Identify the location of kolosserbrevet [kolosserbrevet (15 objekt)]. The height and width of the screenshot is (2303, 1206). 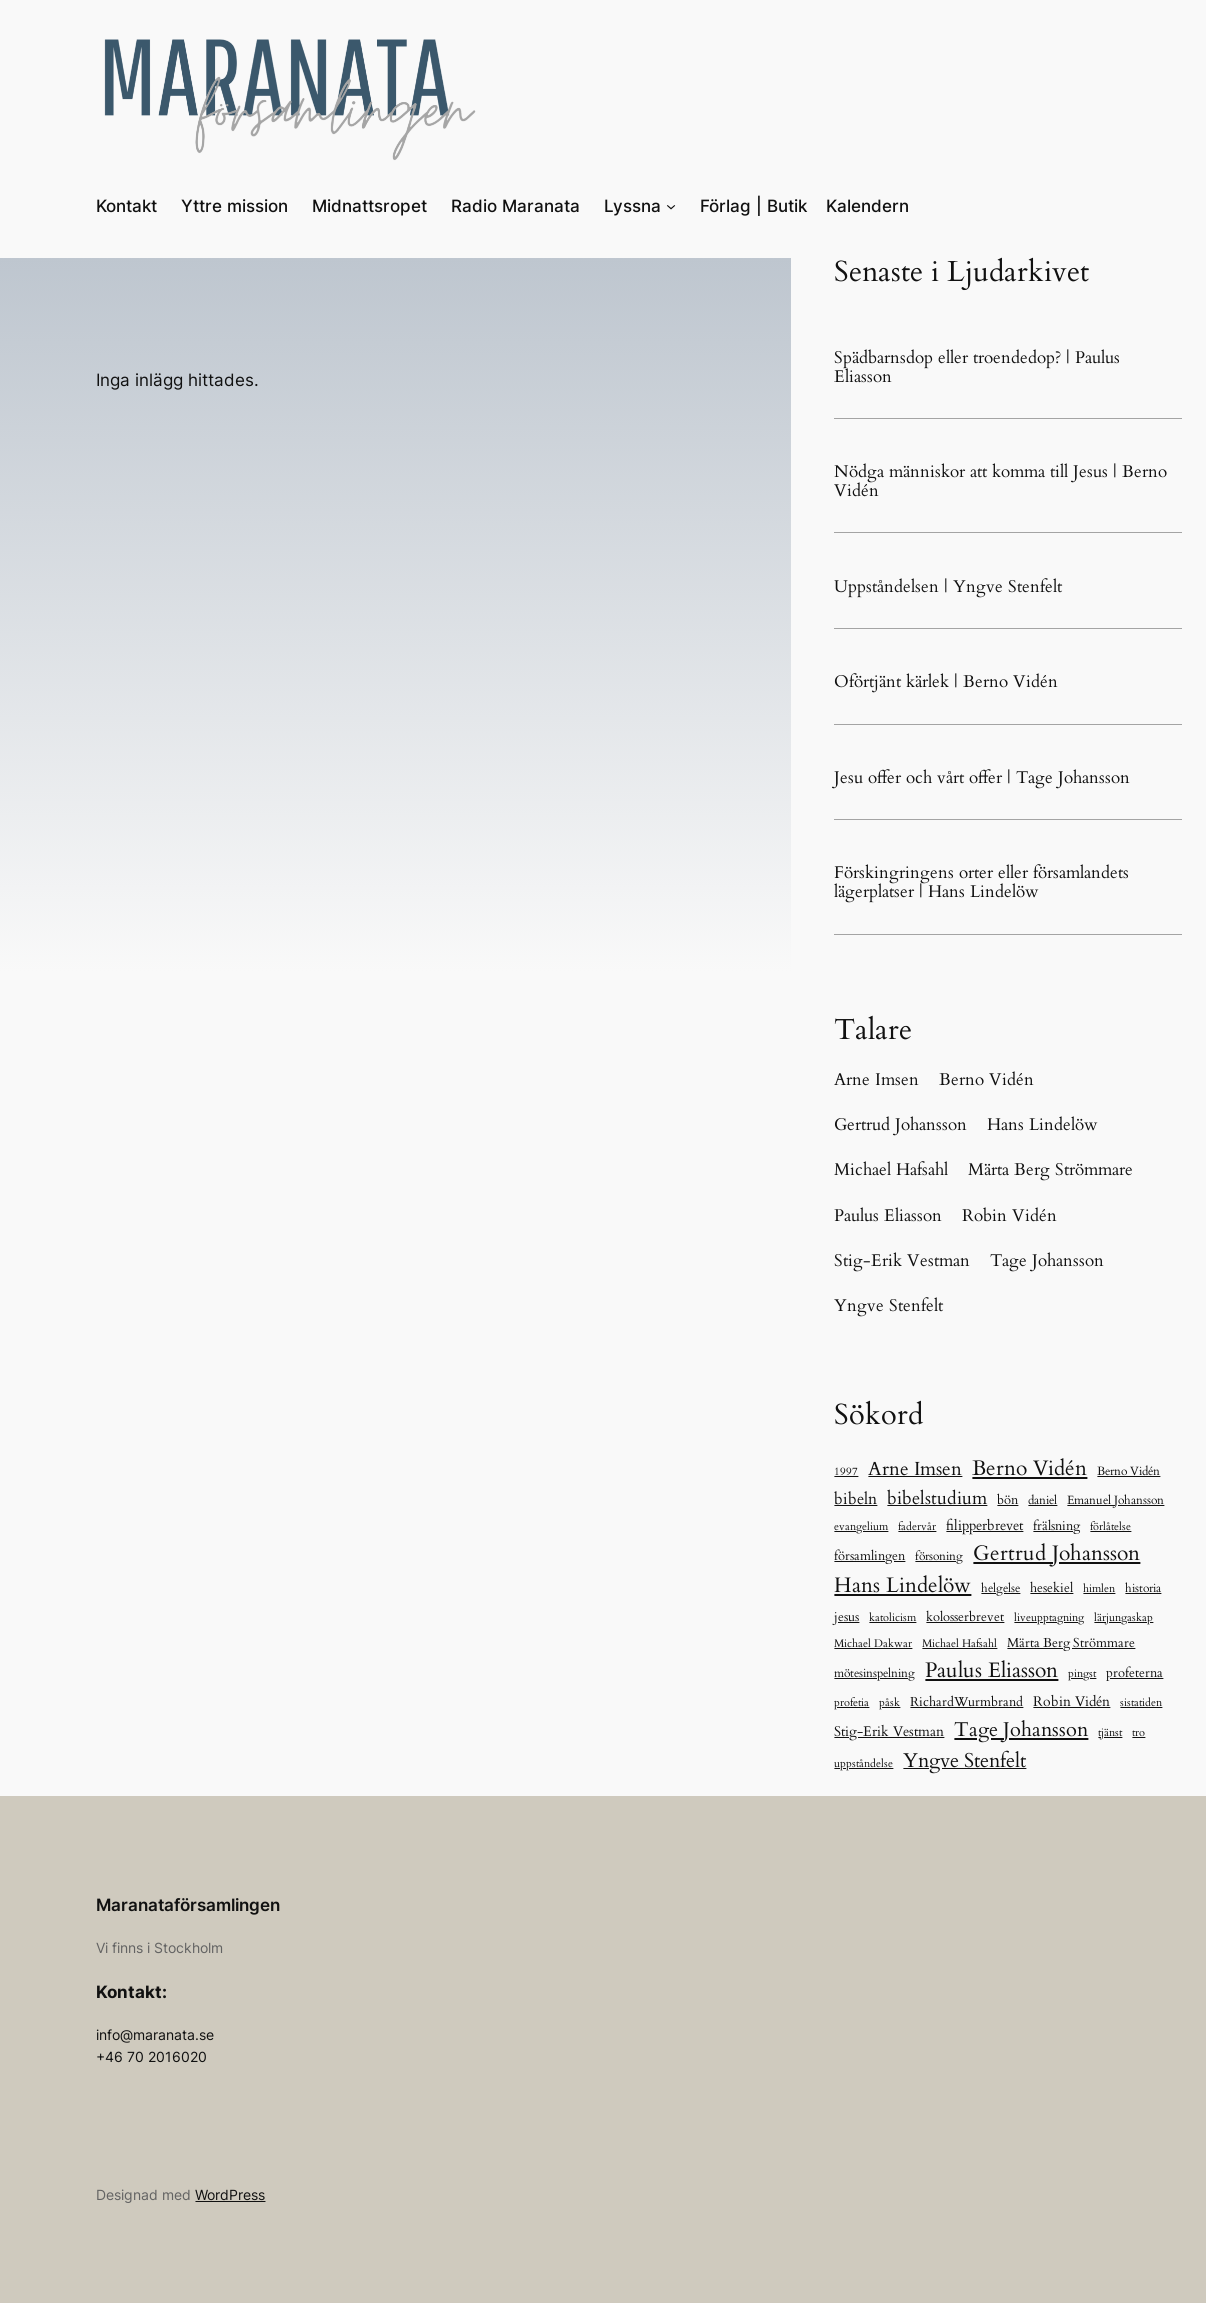
(965, 1617).